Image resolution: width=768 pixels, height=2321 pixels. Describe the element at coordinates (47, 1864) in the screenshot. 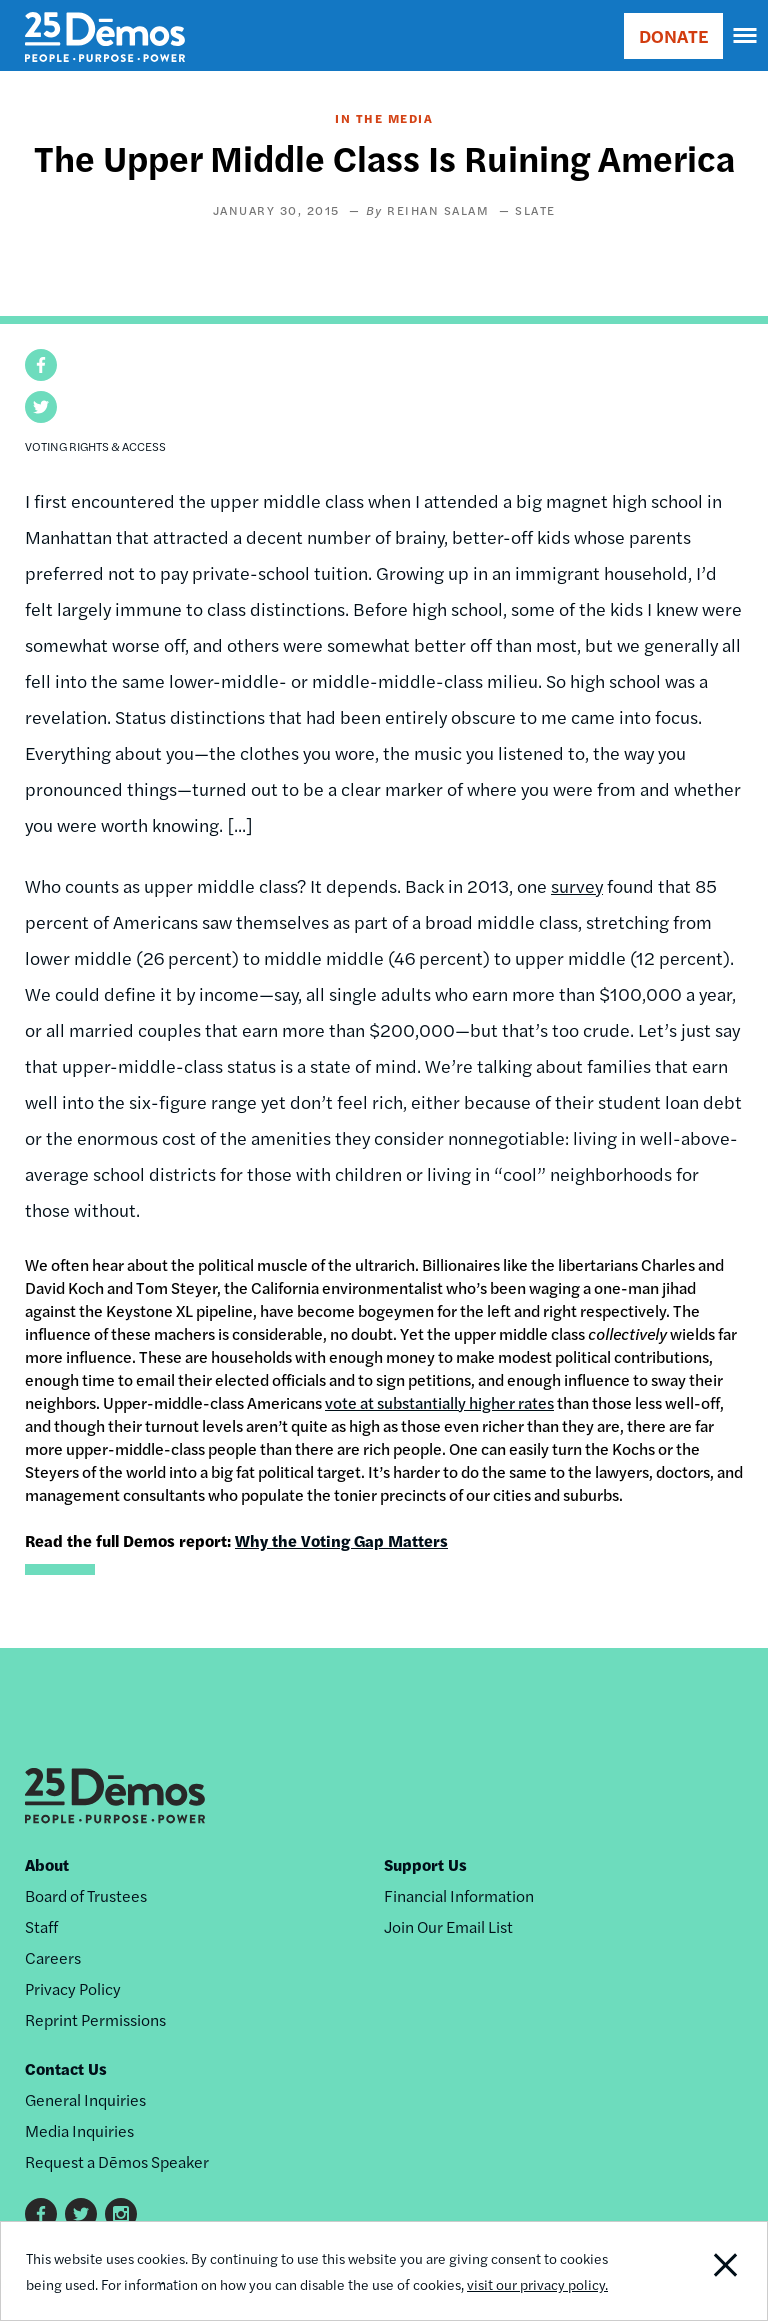

I see `About` at that location.